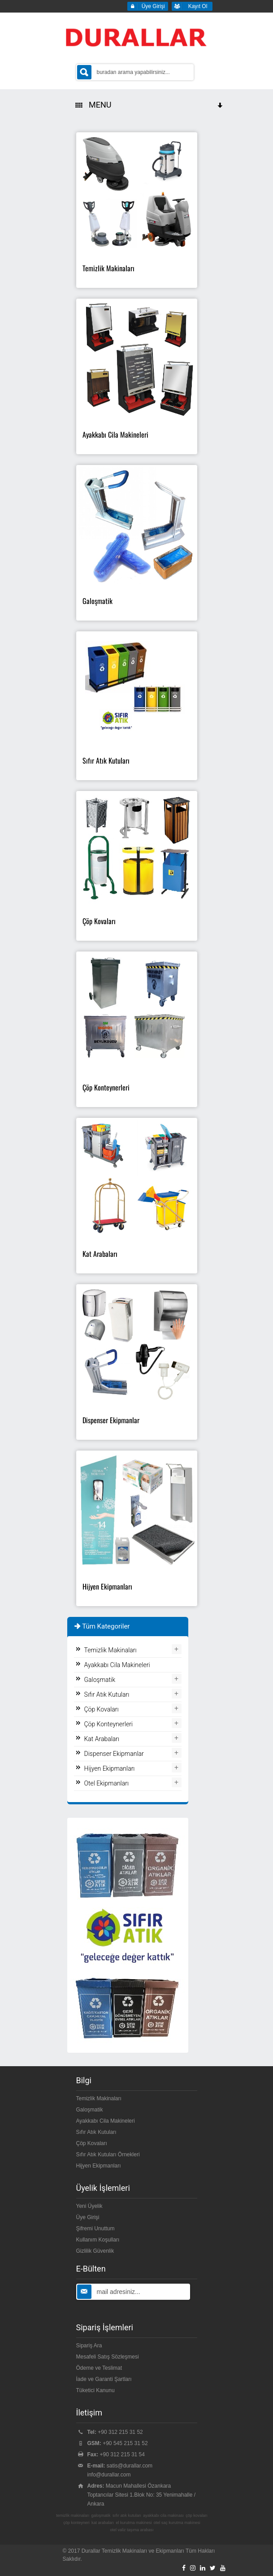  I want to click on galoşmatik, so click(101, 2515).